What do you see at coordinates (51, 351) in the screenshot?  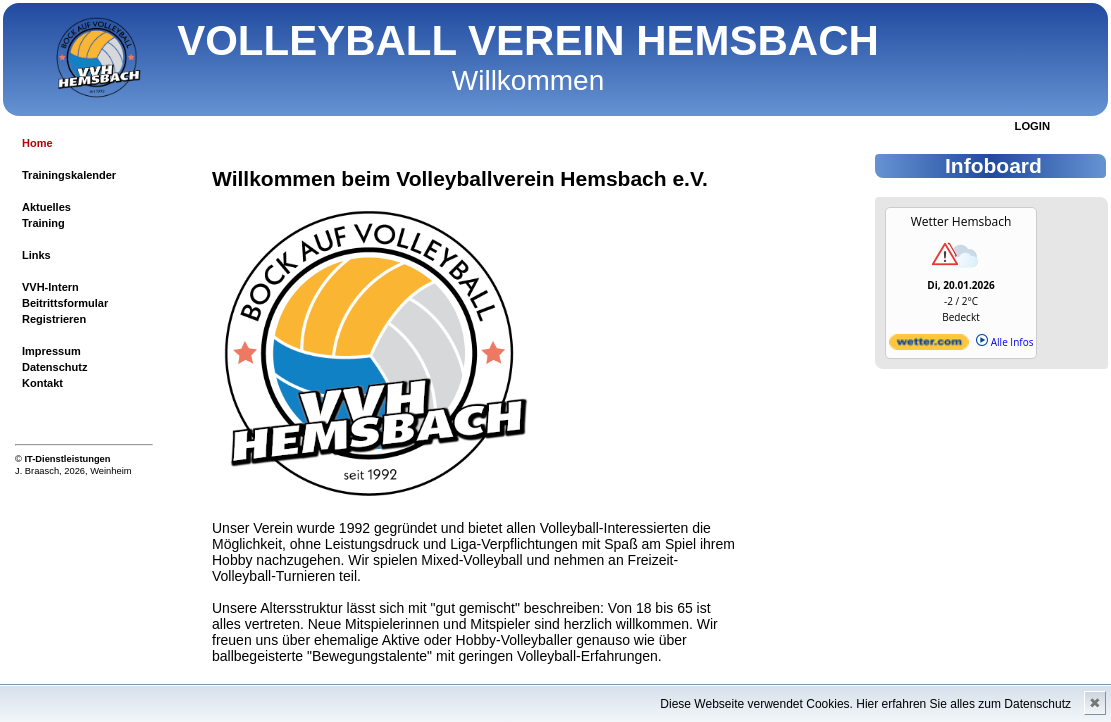 I see `Impressum` at bounding box center [51, 351].